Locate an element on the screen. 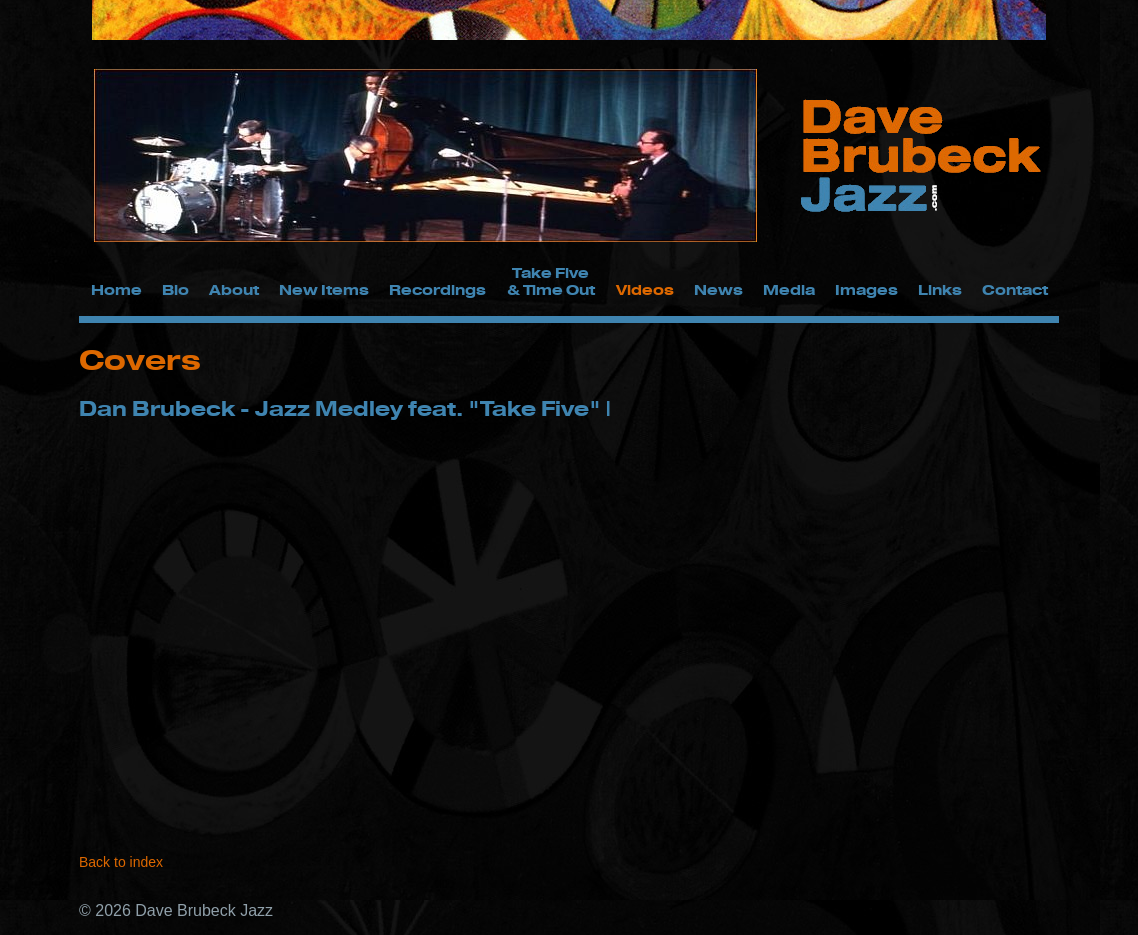 The width and height of the screenshot is (1138, 935). Home is located at coordinates (116, 289).